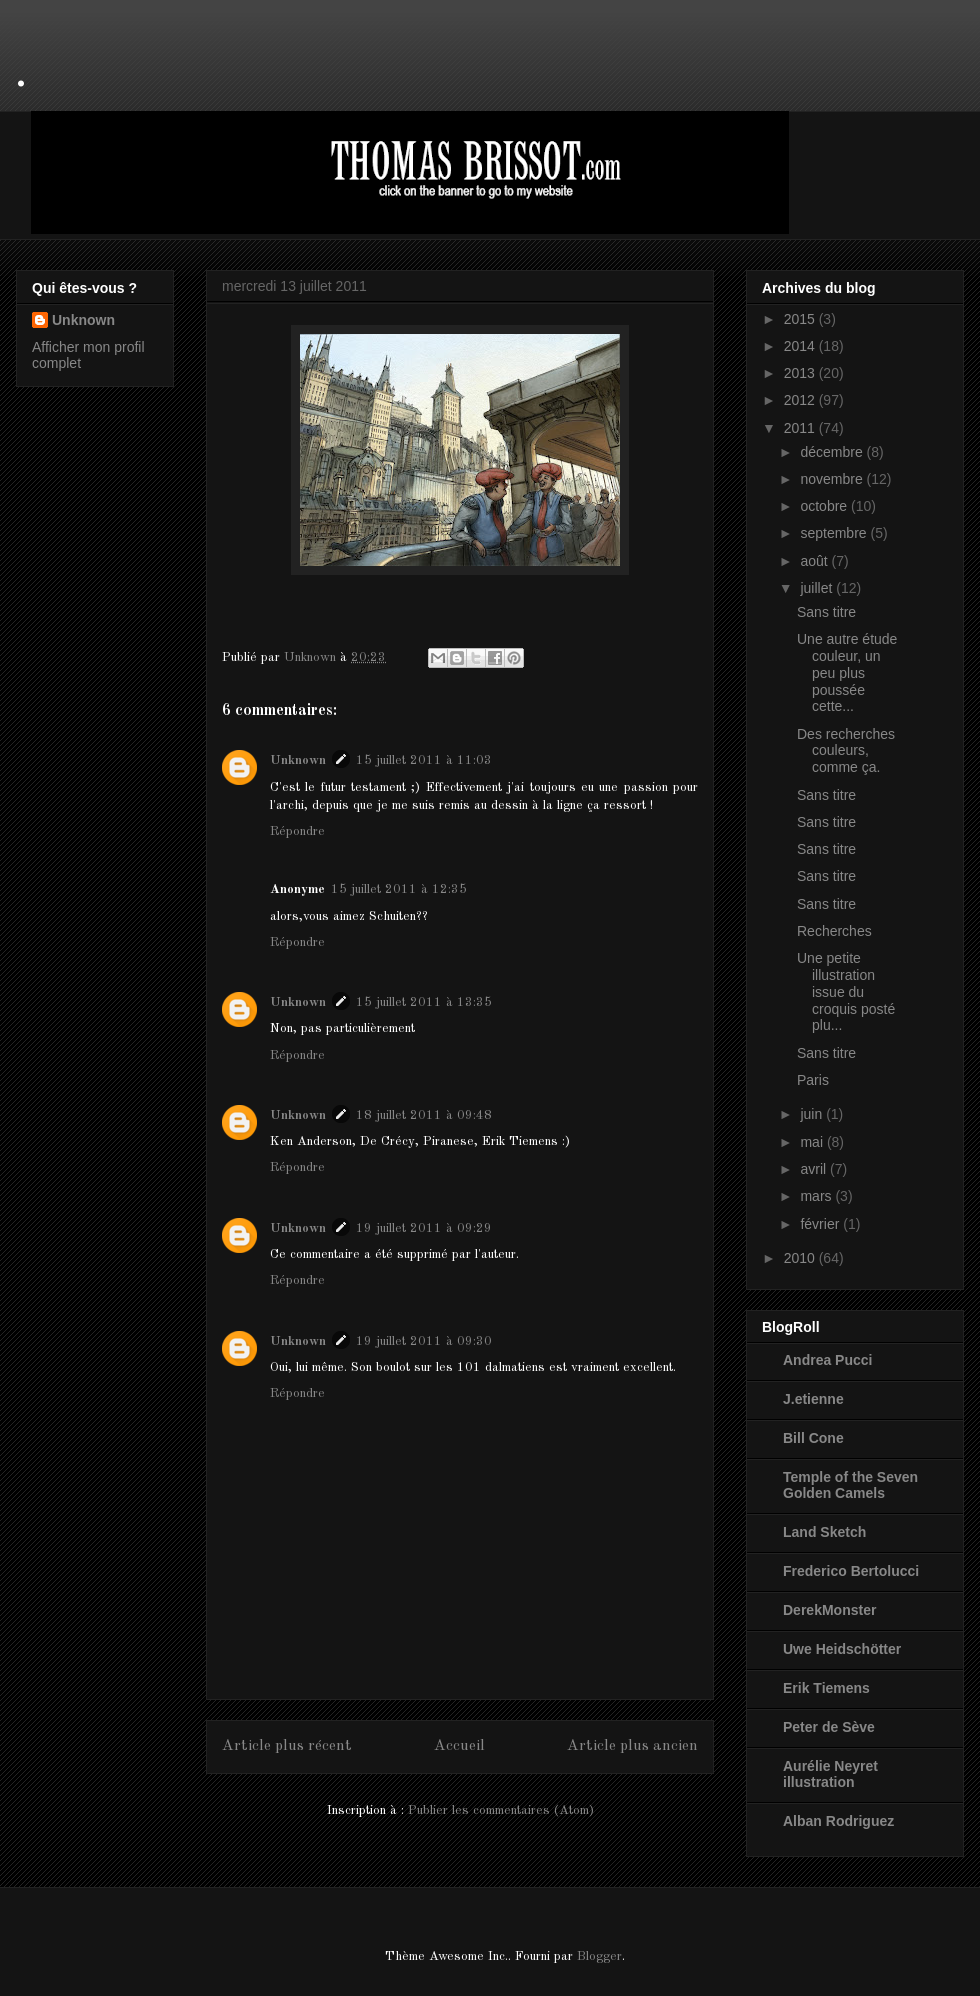  What do you see at coordinates (801, 428) in the screenshot?
I see `2011` at bounding box center [801, 428].